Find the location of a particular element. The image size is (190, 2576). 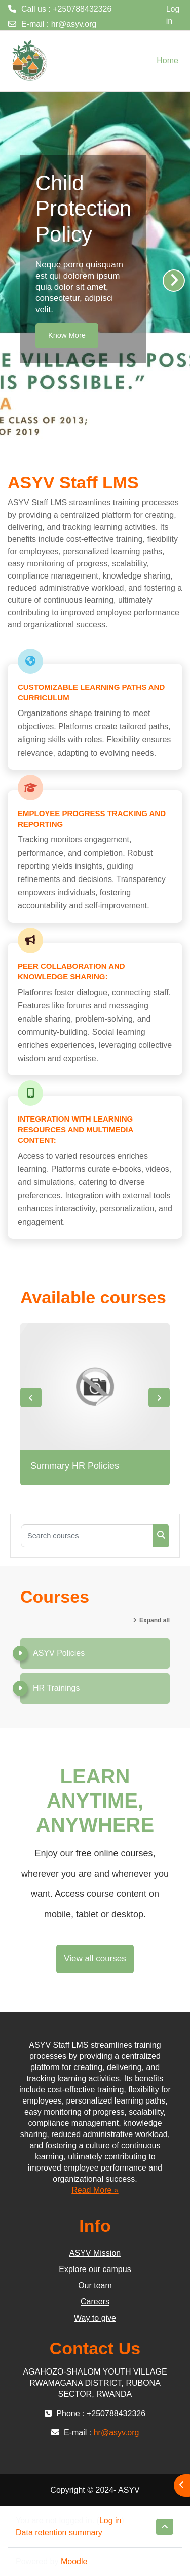

Summary HR Policies is located at coordinates (74, 1466).